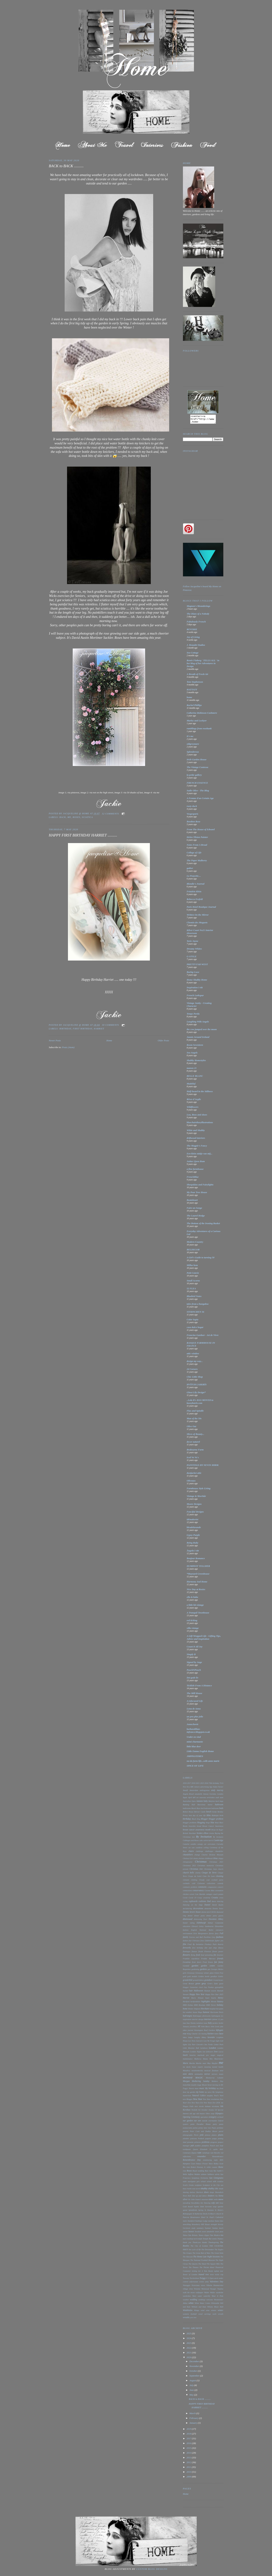  I want to click on patina, so click(195, 2129).